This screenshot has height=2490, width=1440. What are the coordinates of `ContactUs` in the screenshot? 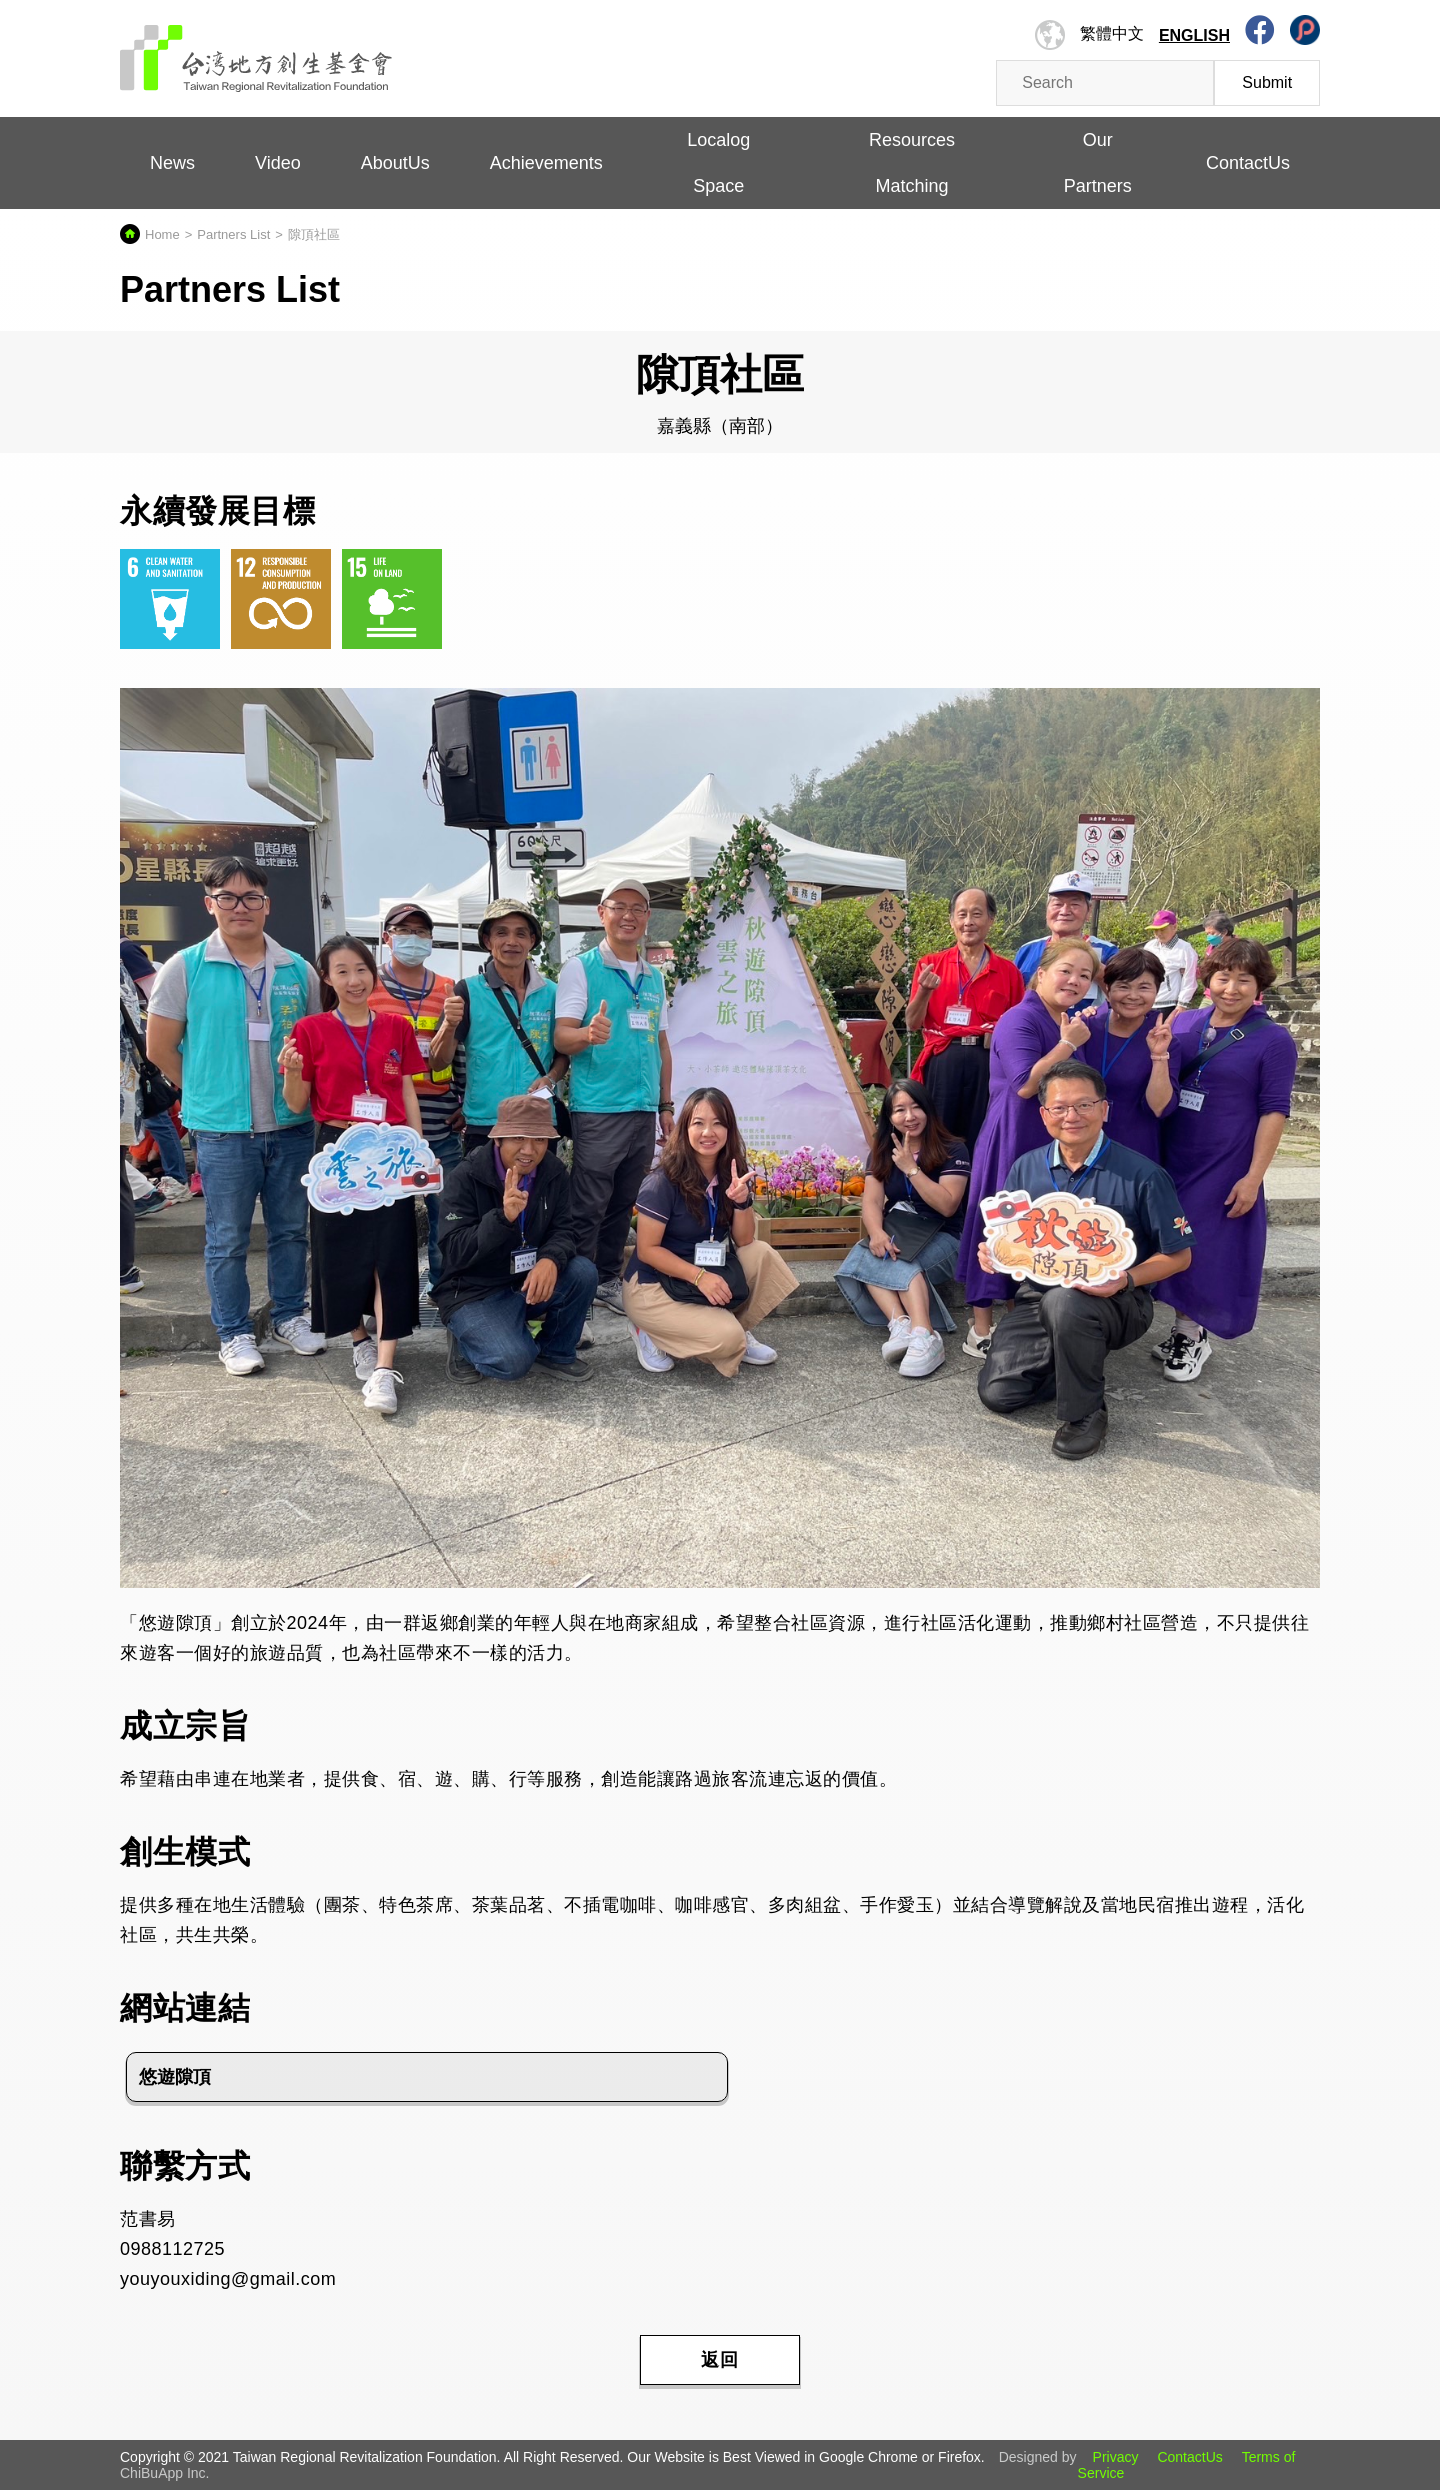 It's located at (1248, 163).